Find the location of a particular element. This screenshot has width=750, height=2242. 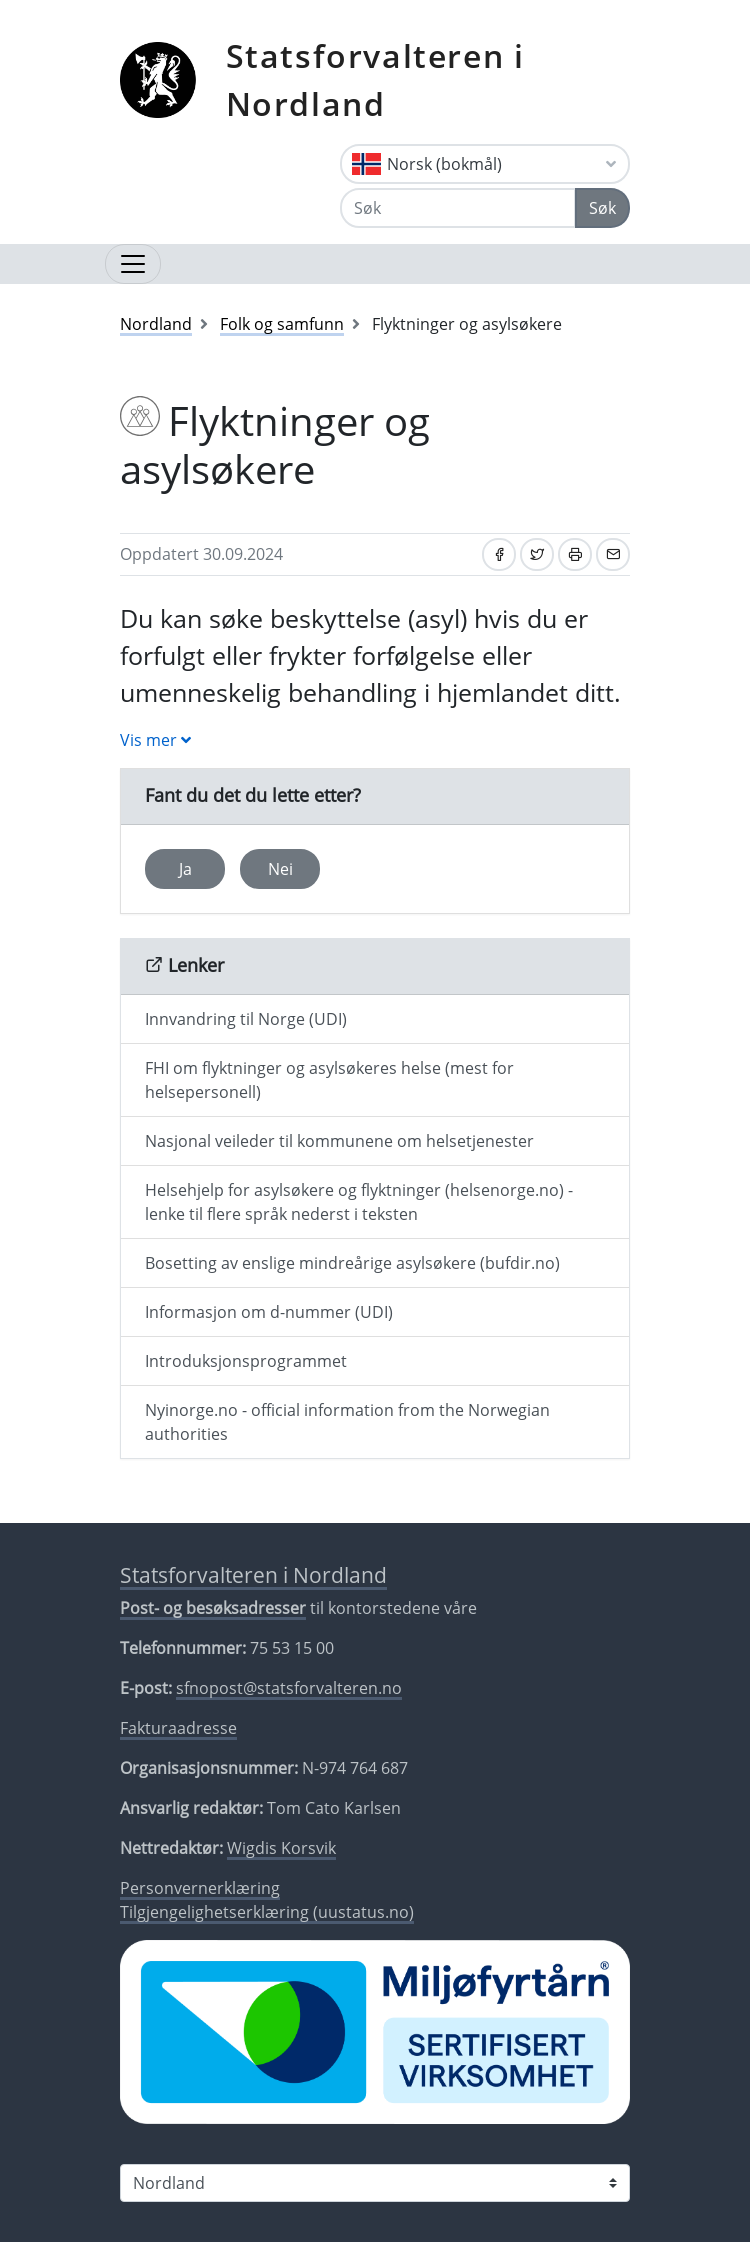

Helsehjelp for asylsøkere og flyktninger (helsenorge.no) - lenke til flere språk nederst i teksten is located at coordinates (359, 1202).